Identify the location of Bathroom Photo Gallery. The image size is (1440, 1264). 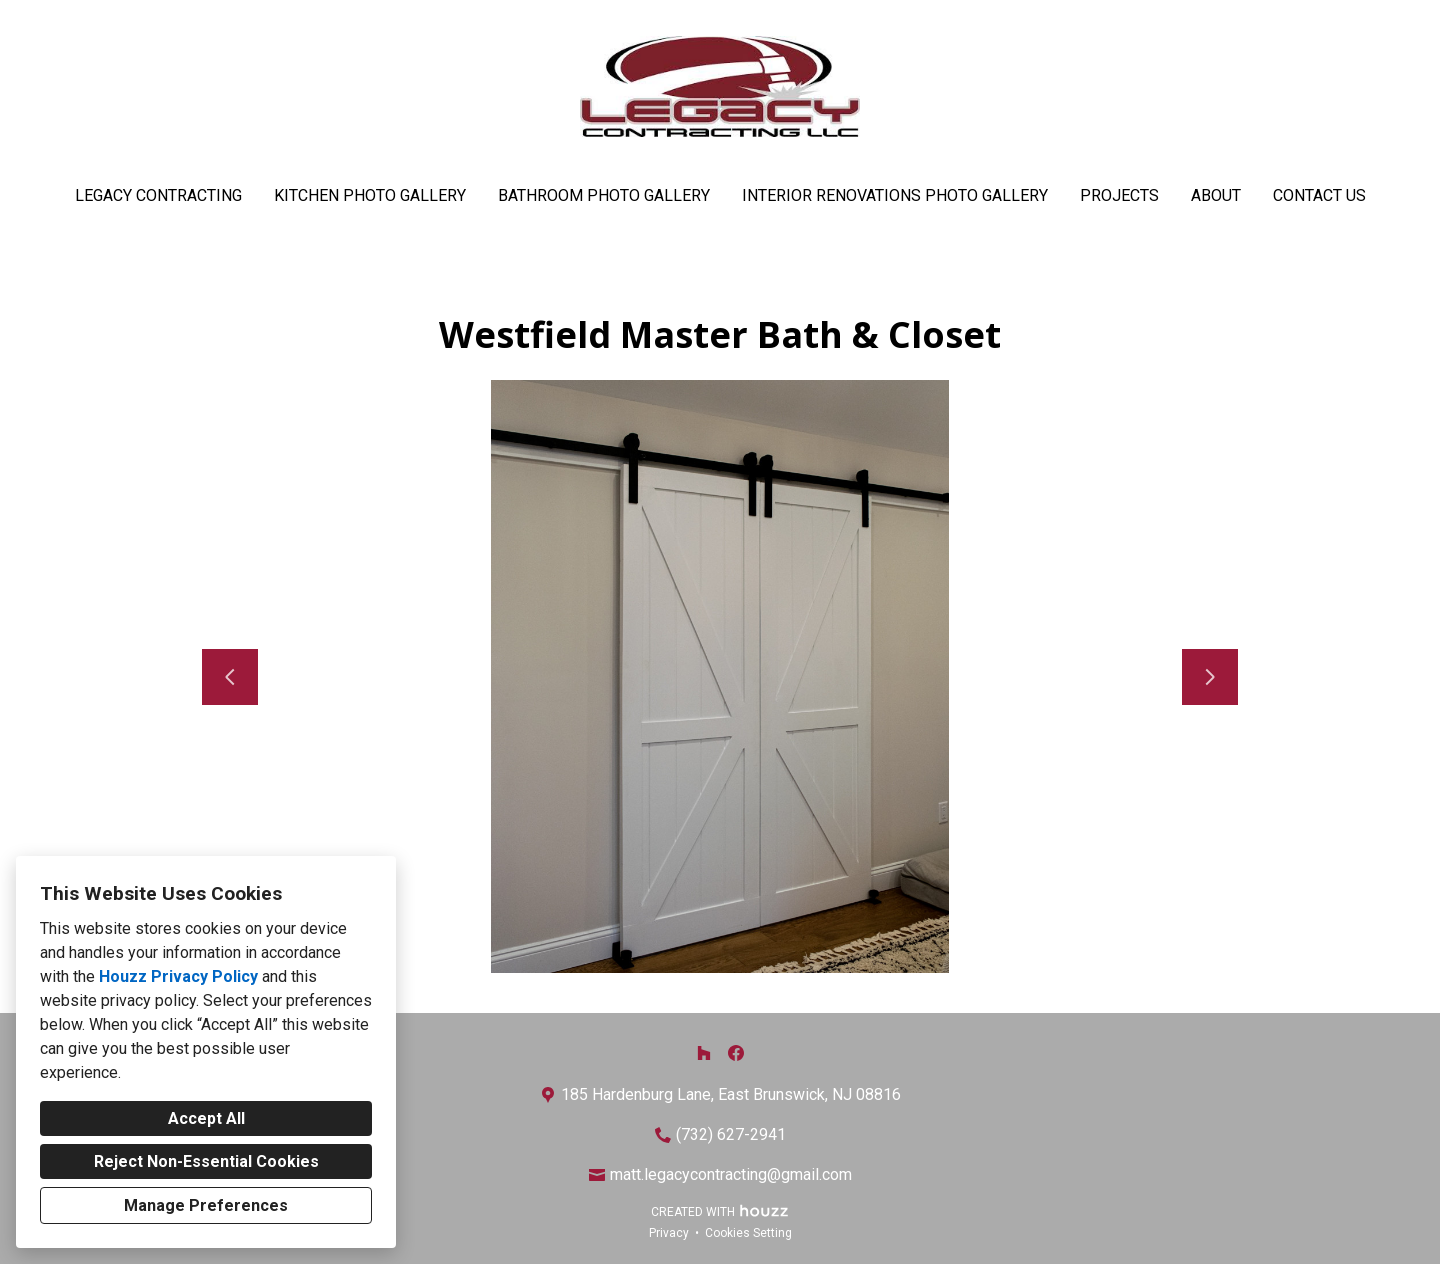
(604, 195).